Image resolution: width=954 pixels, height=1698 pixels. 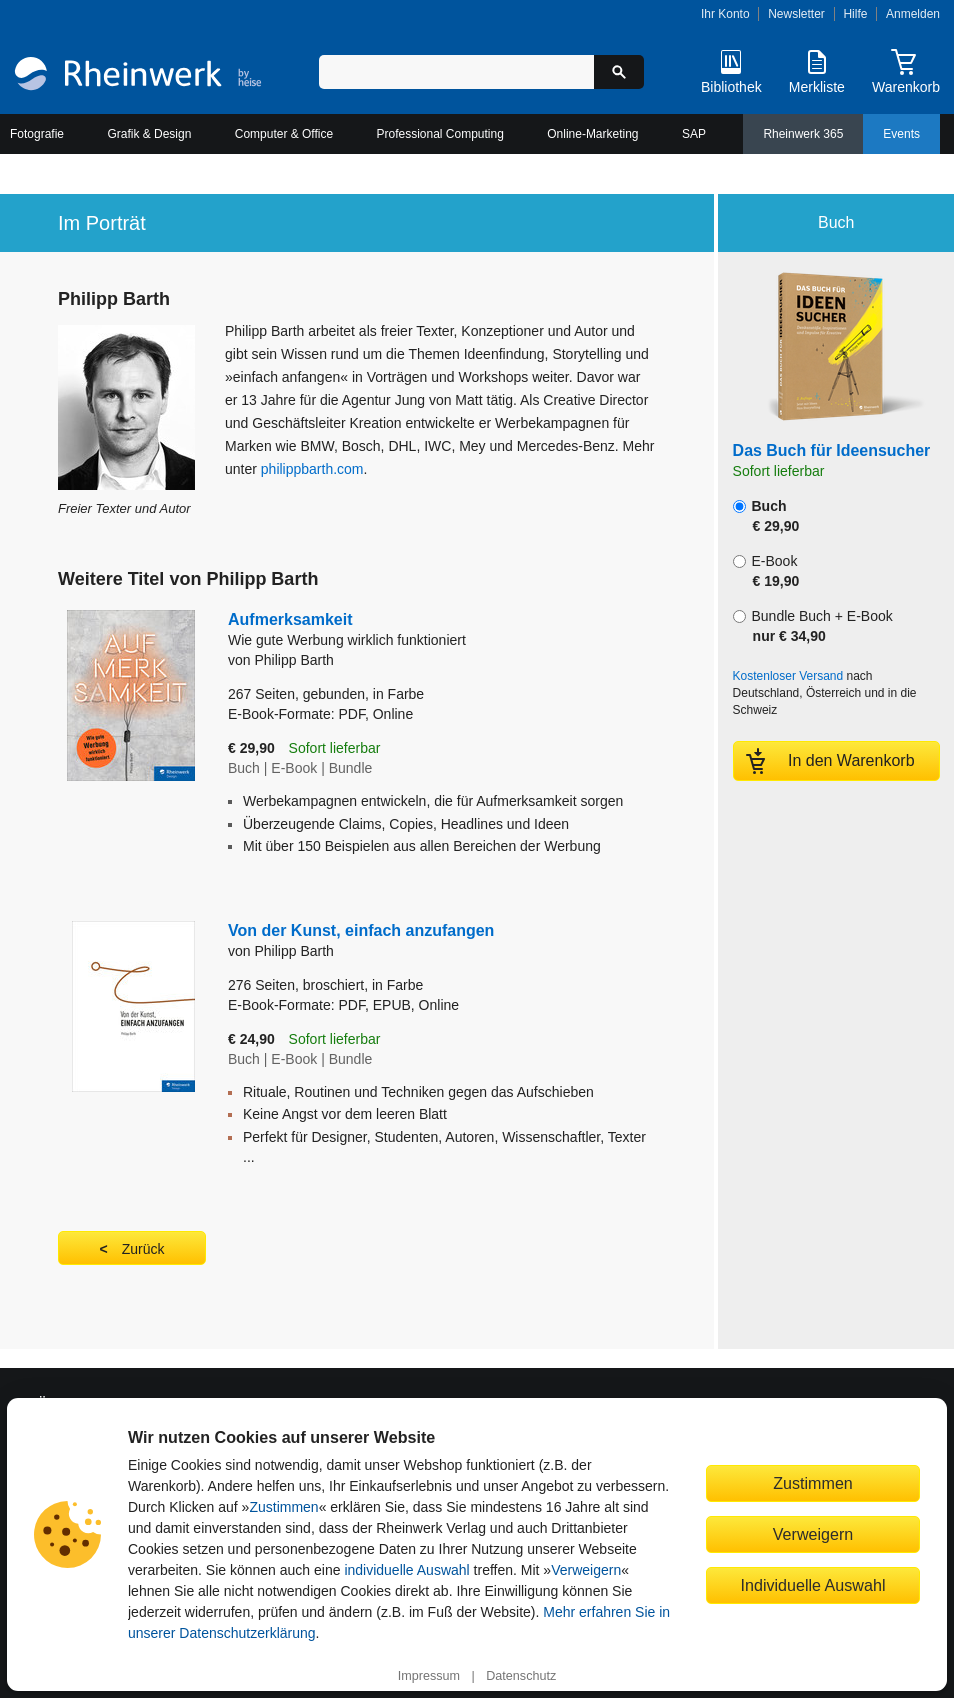 I want to click on Von der Kunst, einfach anzufangen, so click(x=361, y=930).